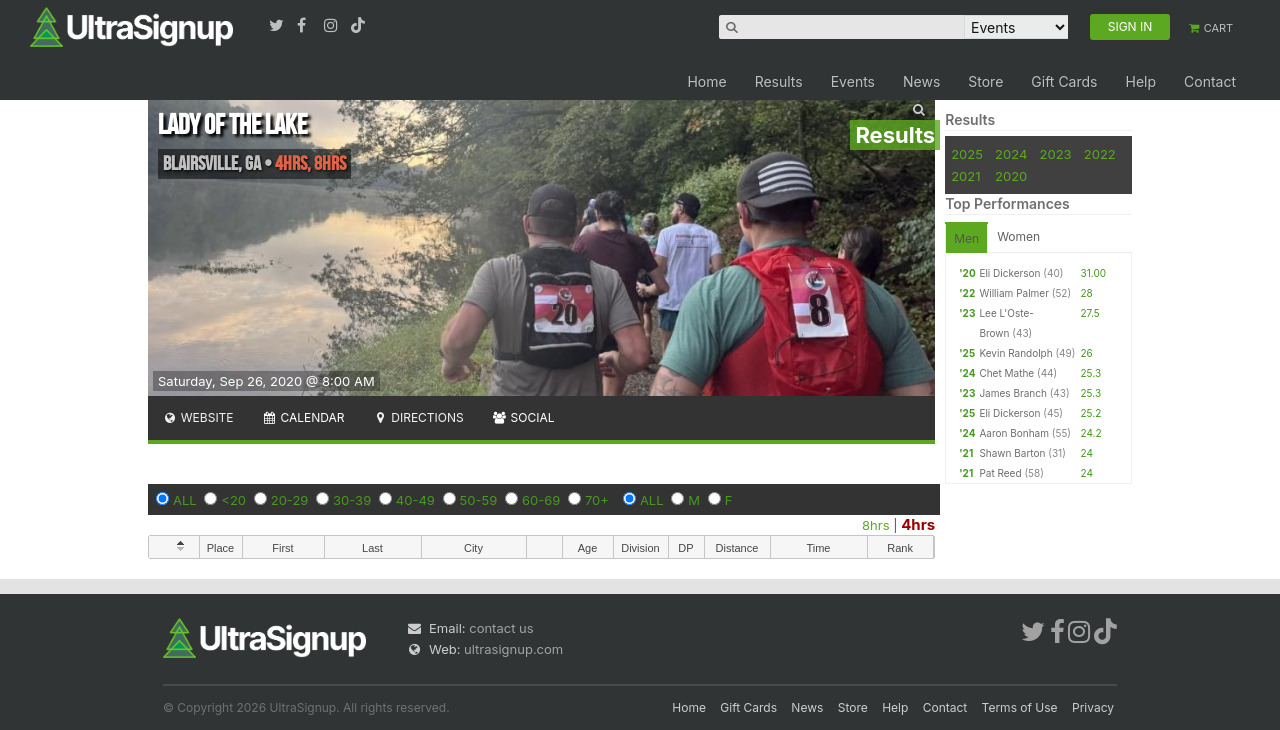 The width and height of the screenshot is (1280, 730). I want to click on 2025, so click(967, 154).